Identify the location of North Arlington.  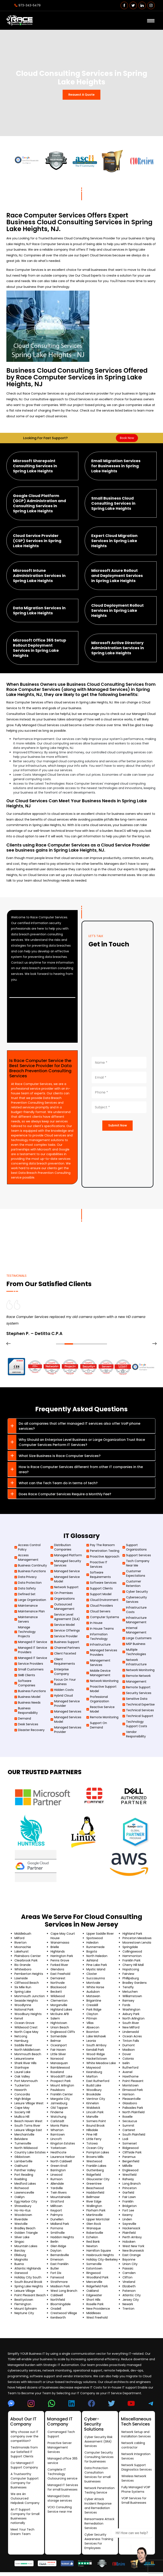
(133, 2010).